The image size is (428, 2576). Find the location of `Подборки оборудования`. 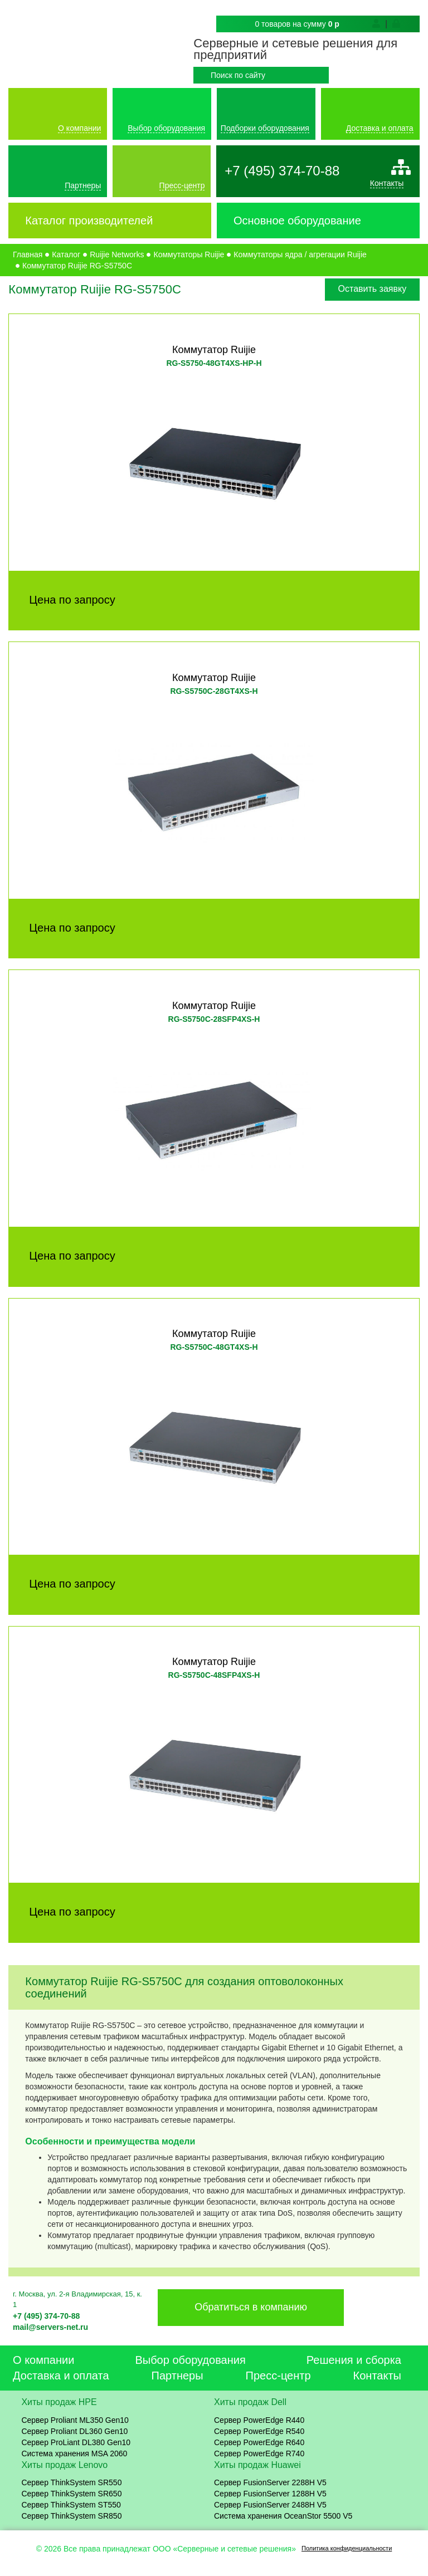

Подборки оборудования is located at coordinates (265, 128).